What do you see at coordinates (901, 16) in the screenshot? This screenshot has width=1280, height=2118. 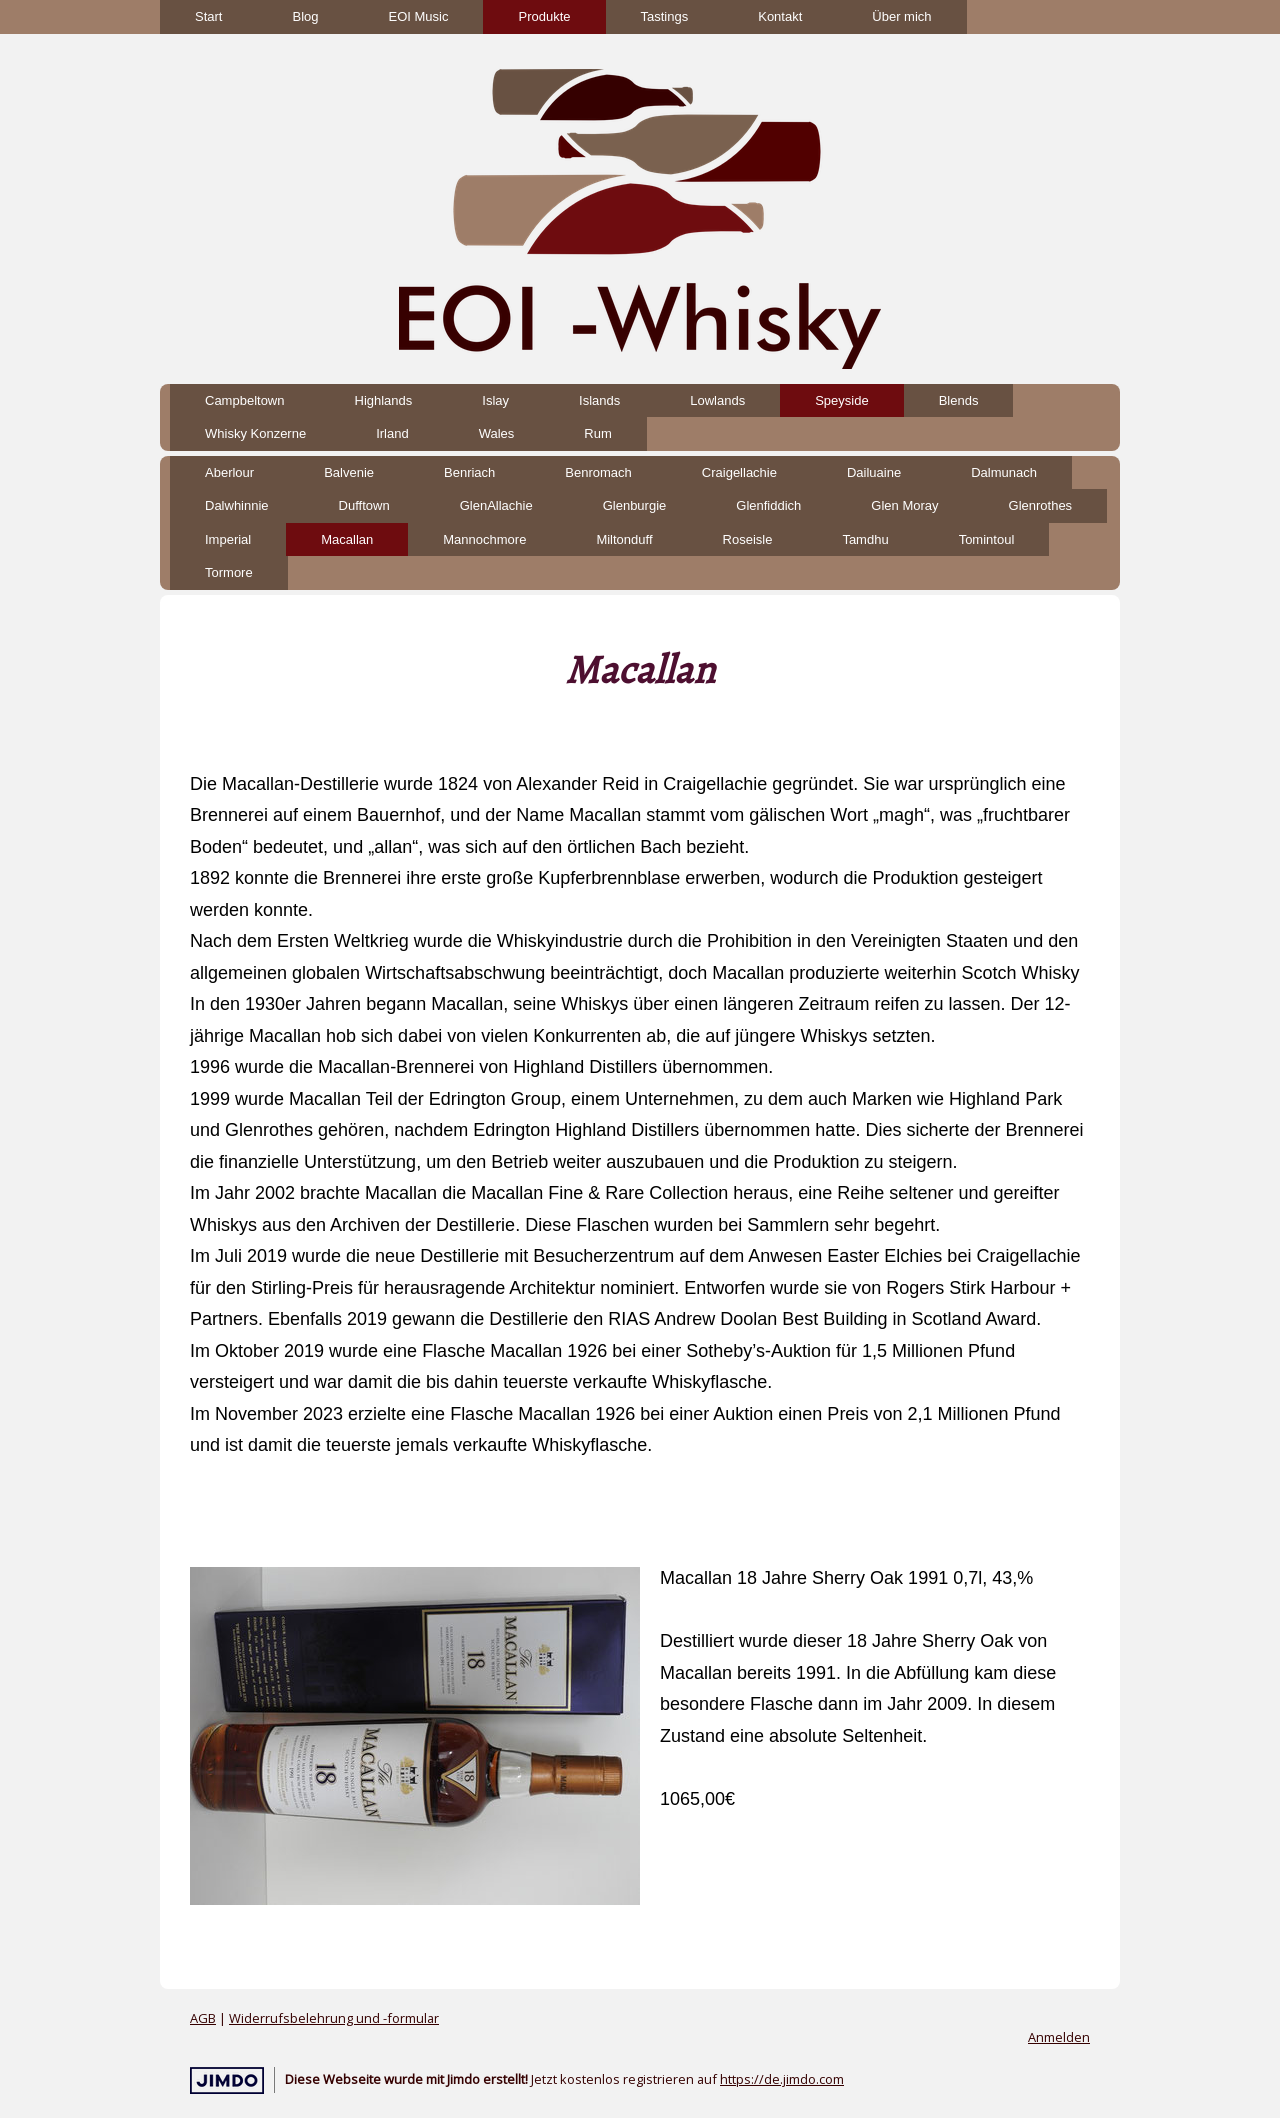 I see `Über mich` at bounding box center [901, 16].